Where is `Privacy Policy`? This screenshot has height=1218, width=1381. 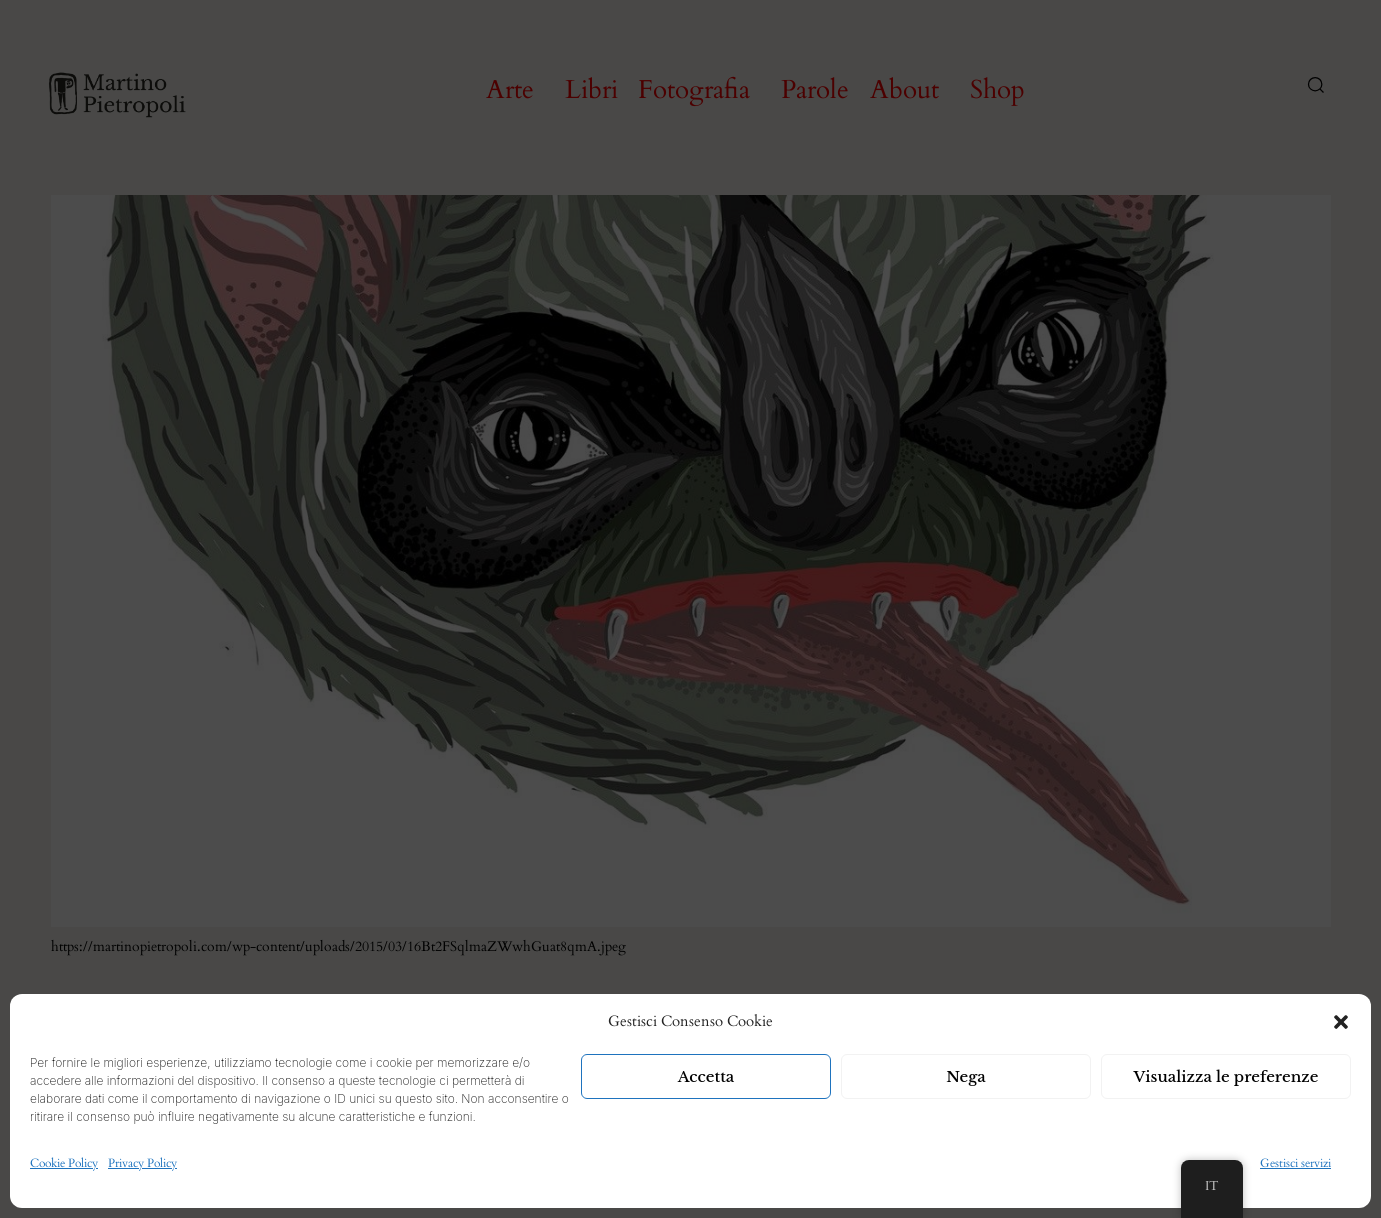 Privacy Policy is located at coordinates (142, 1163).